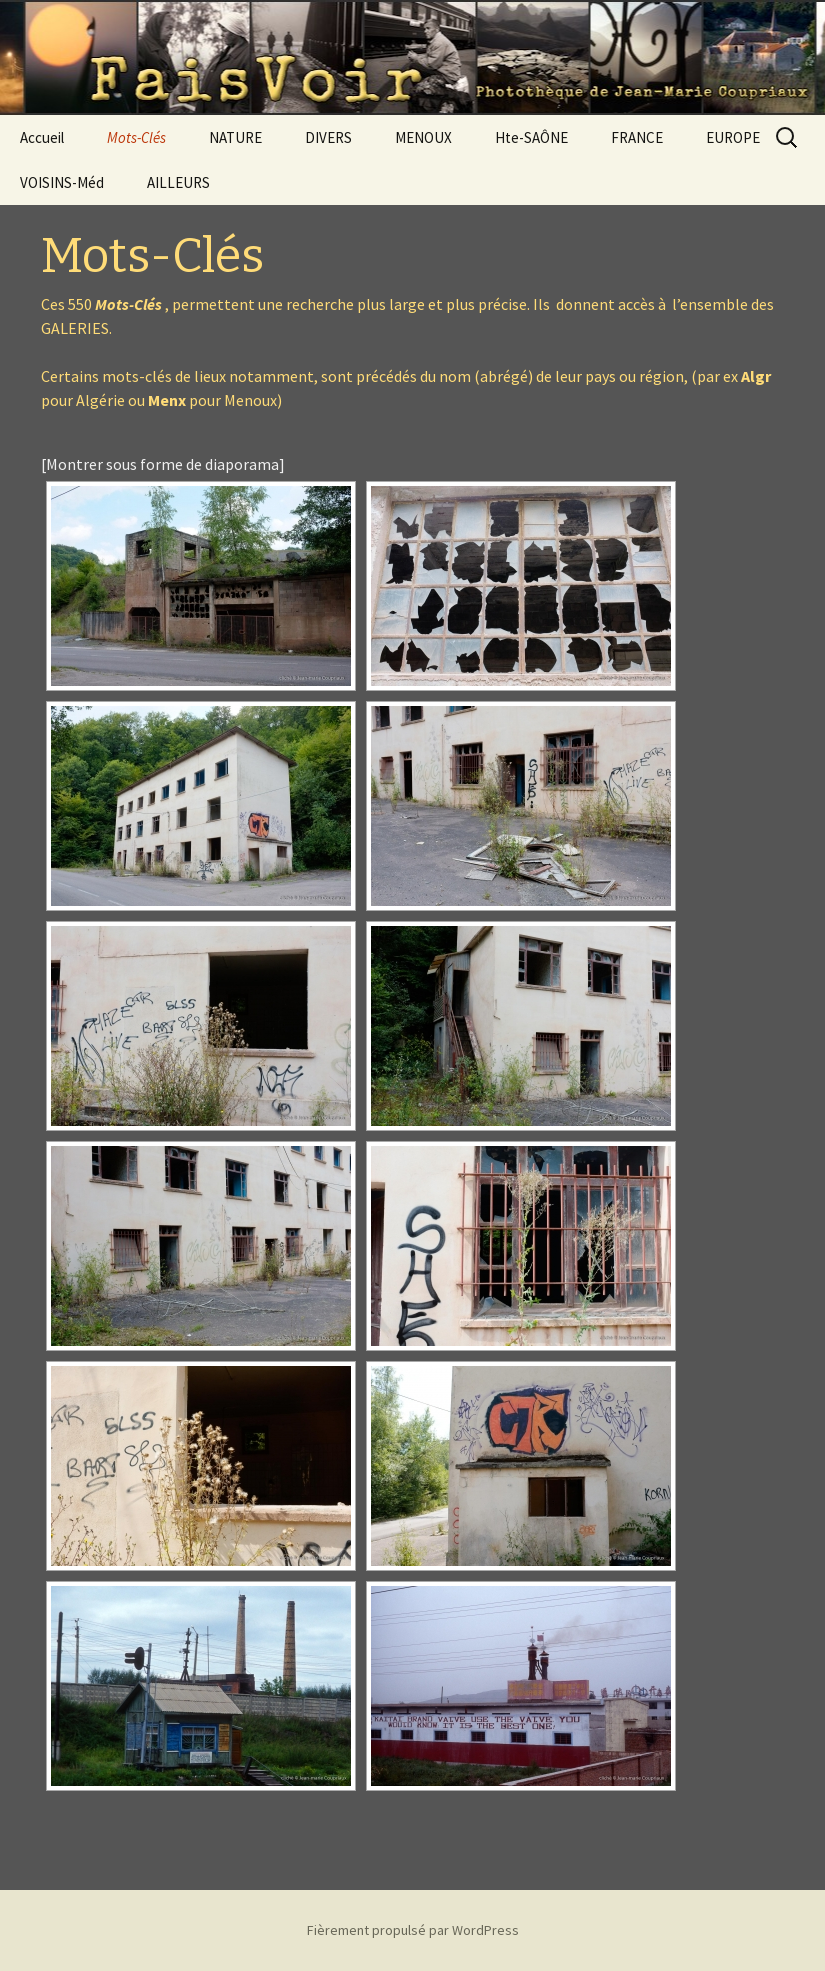 The image size is (825, 1971). I want to click on Fièrement propulsé par WordPress, so click(413, 1930).